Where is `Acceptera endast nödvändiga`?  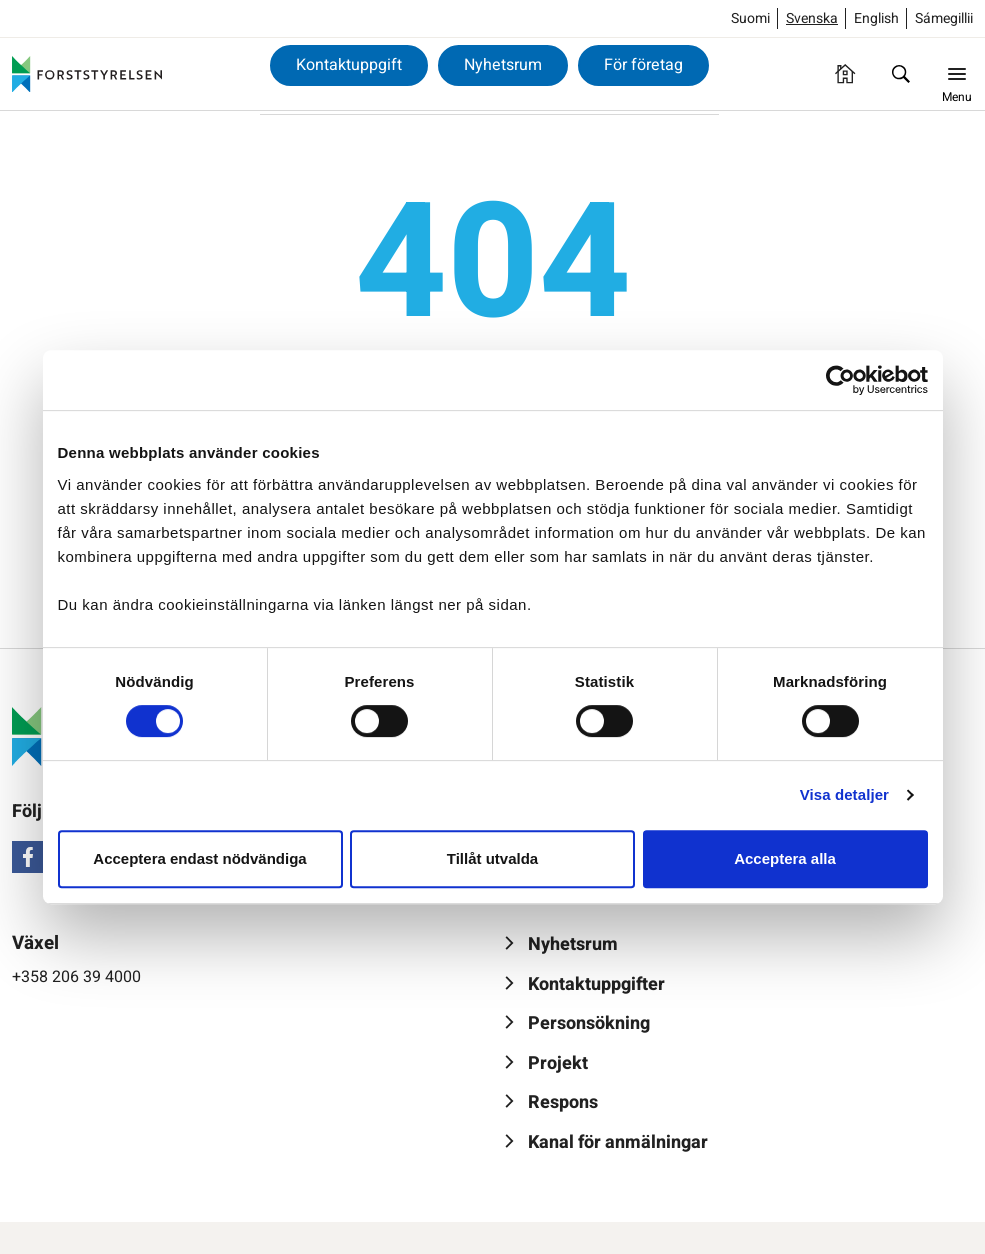 Acceptera endast nödvändiga is located at coordinates (199, 858).